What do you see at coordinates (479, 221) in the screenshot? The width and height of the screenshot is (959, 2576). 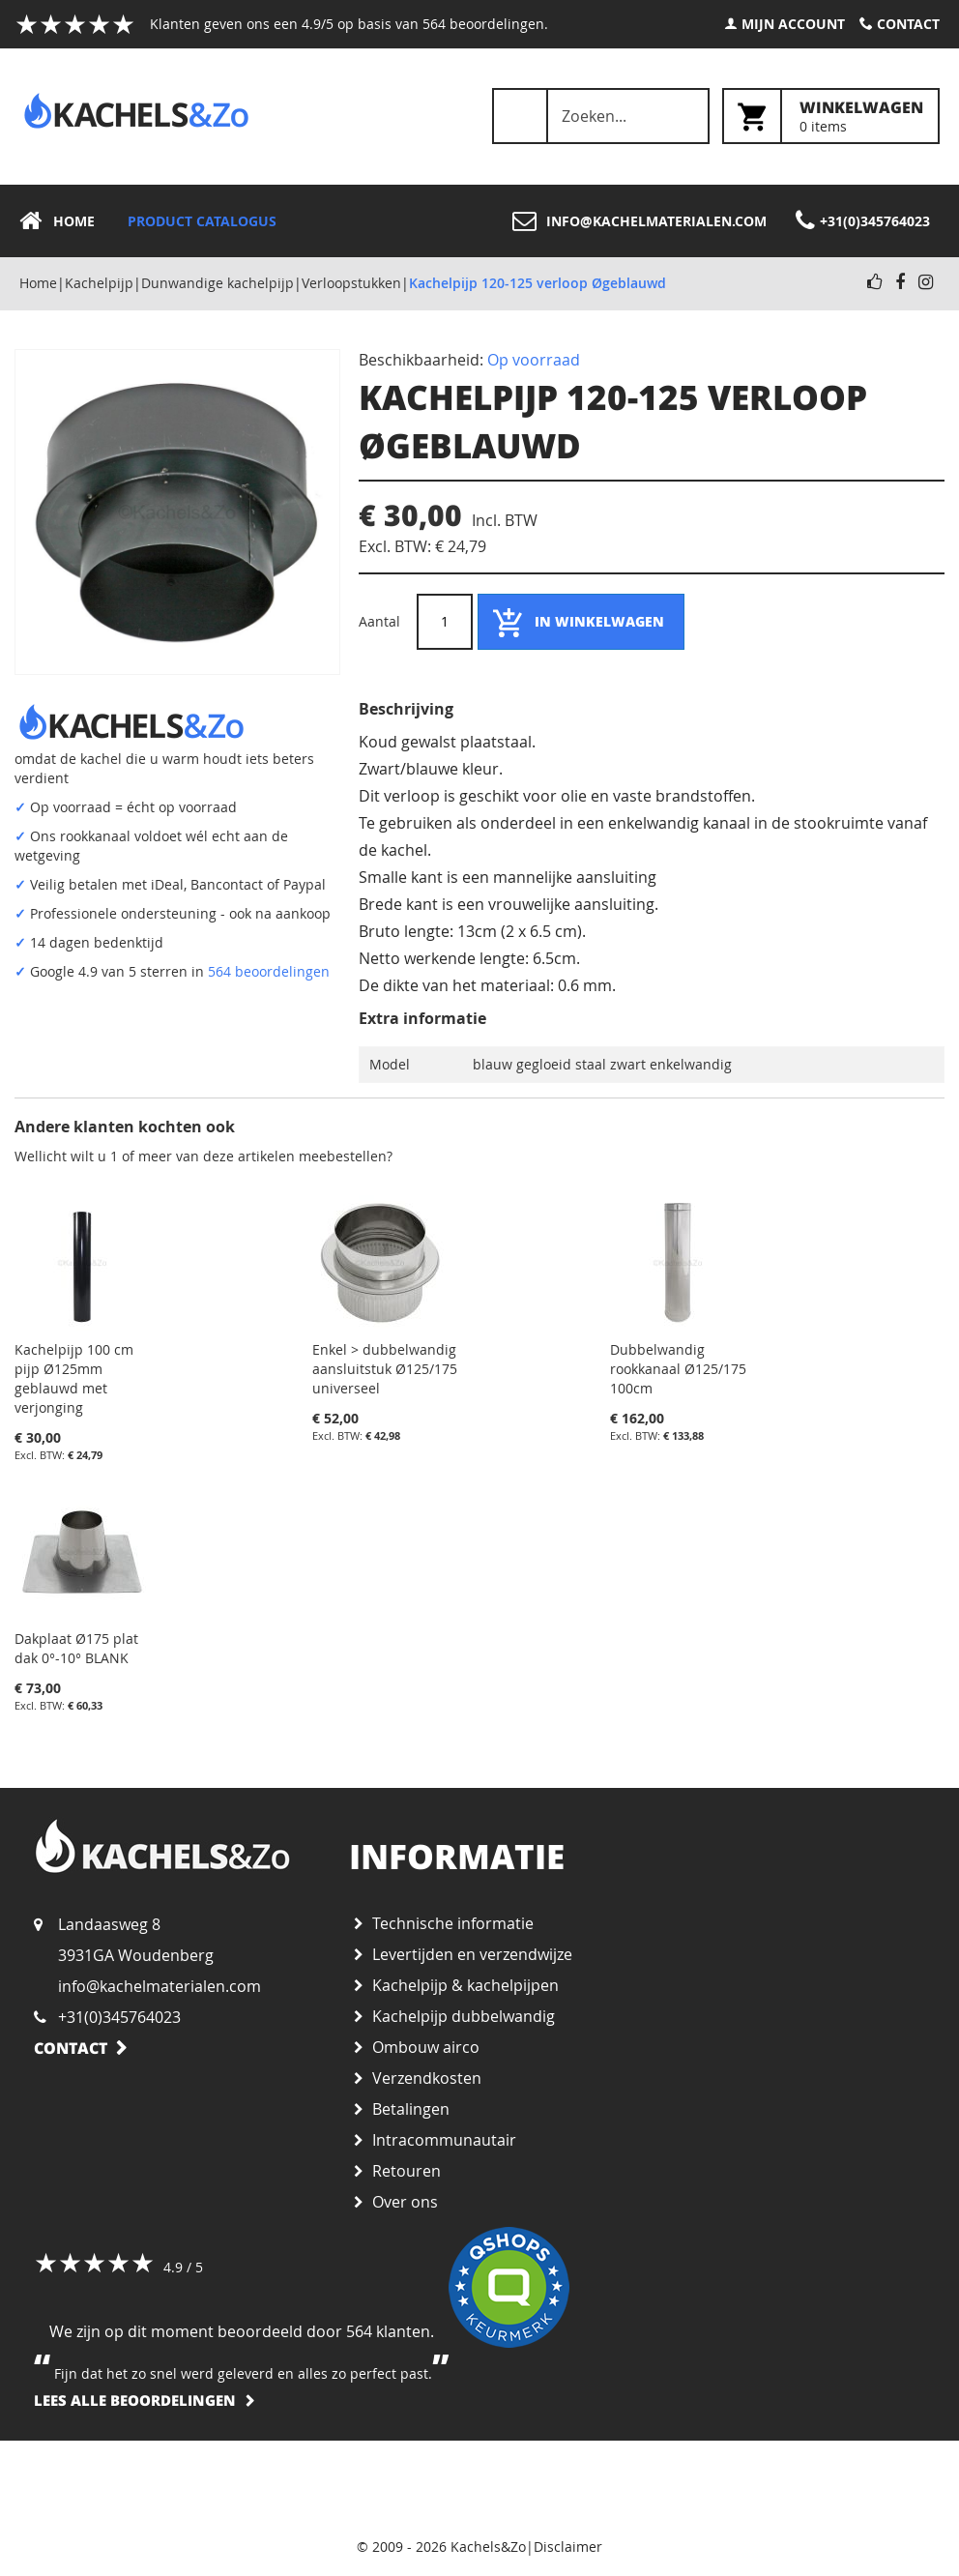 I see `[menu]` at bounding box center [479, 221].